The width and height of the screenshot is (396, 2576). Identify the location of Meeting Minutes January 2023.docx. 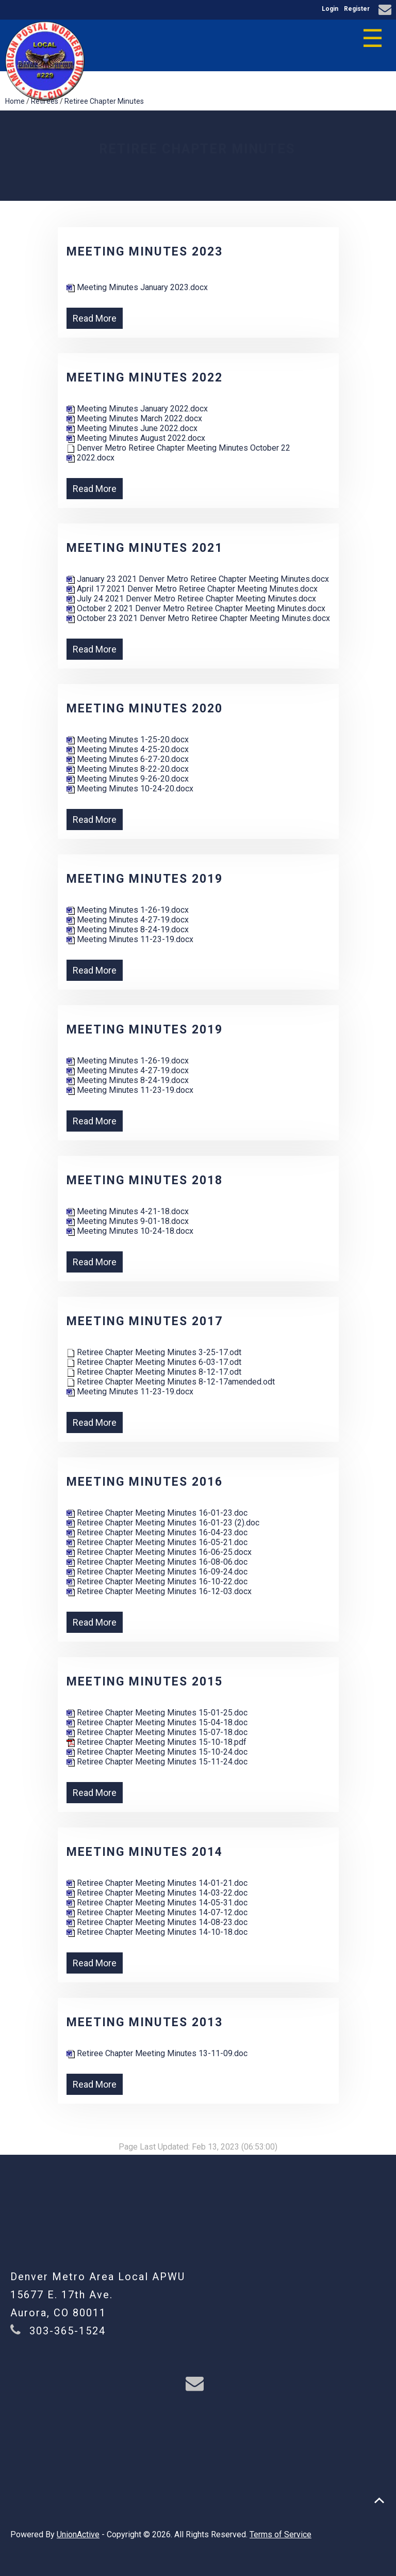
(137, 287).